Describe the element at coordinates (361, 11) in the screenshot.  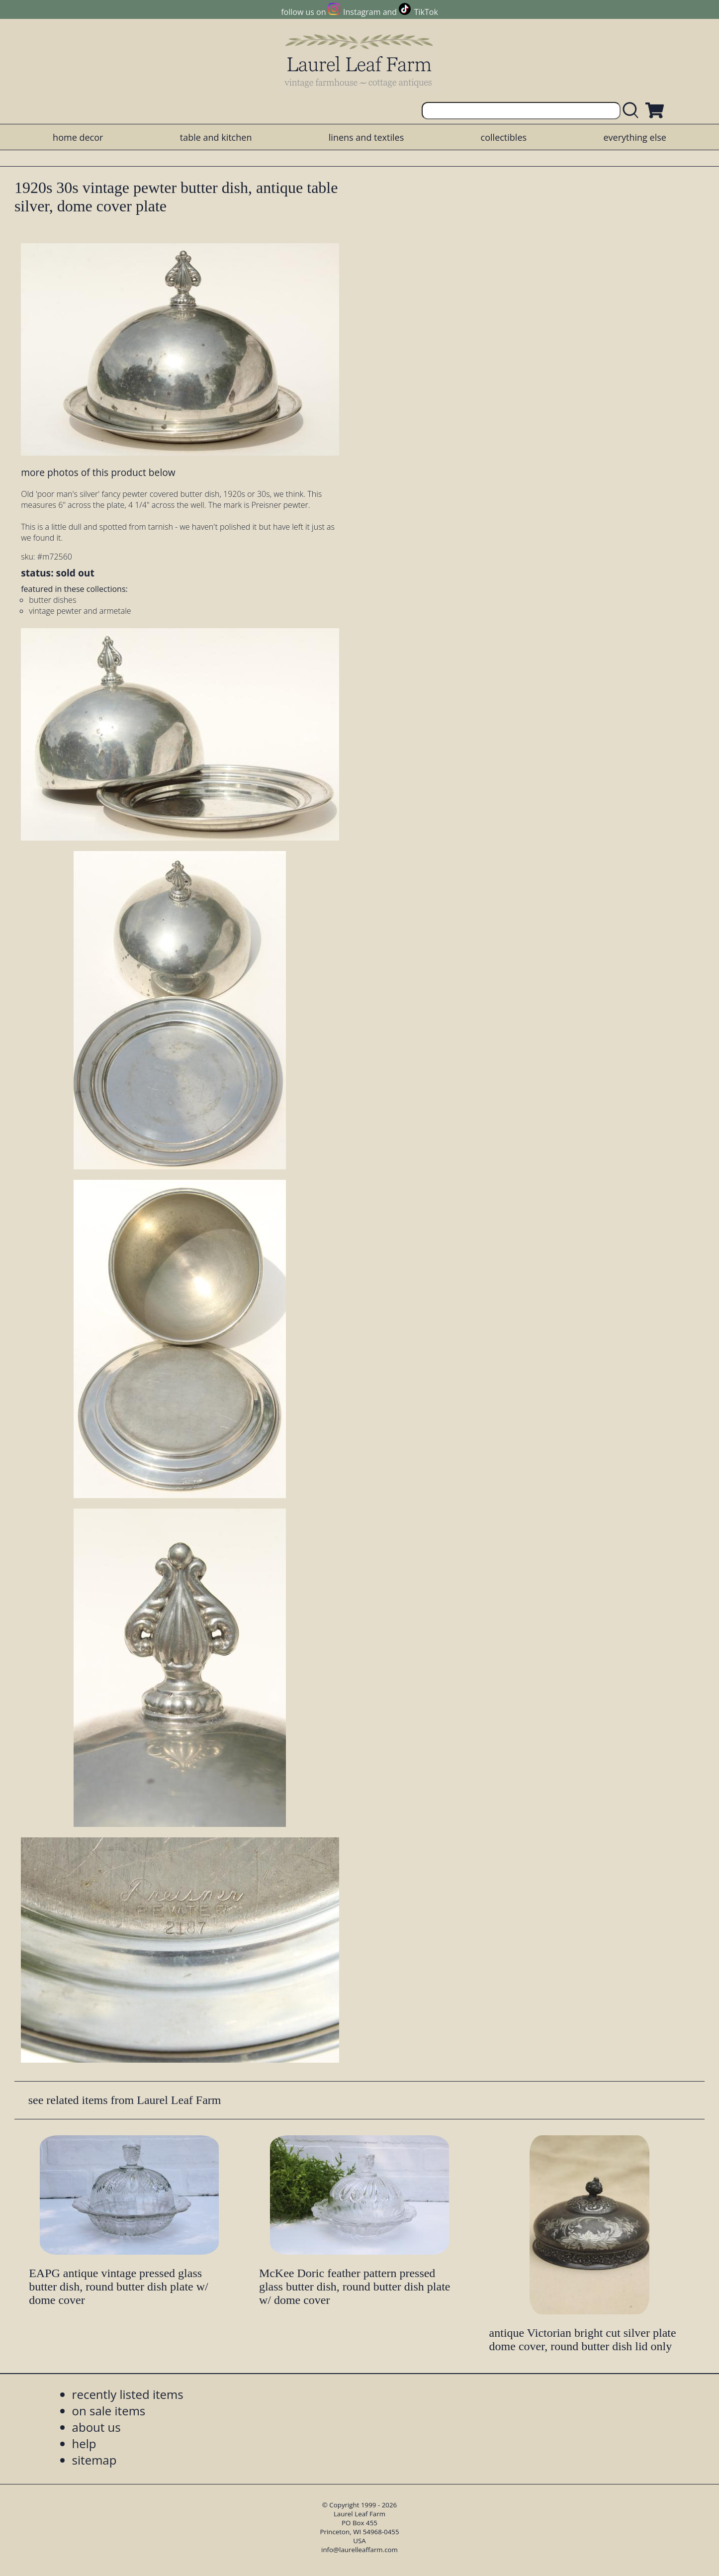
I see `Instagram` at that location.